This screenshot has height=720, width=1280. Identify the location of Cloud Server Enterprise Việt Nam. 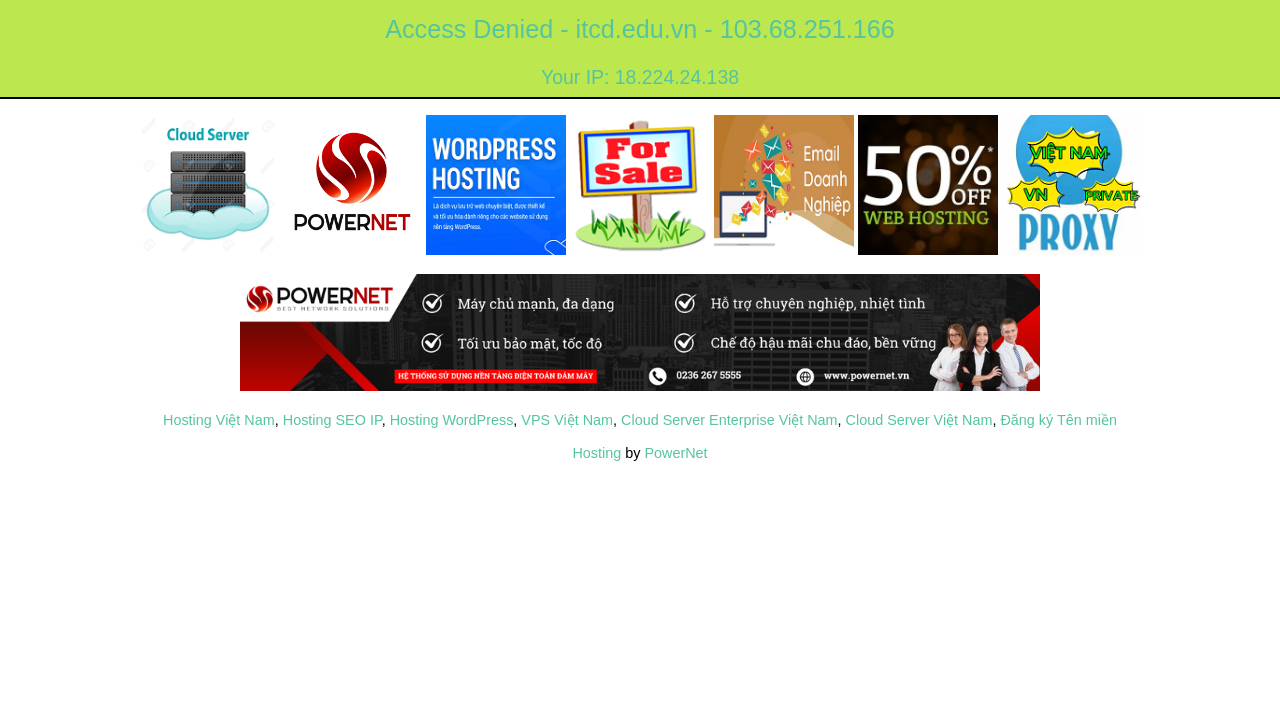
(729, 420).